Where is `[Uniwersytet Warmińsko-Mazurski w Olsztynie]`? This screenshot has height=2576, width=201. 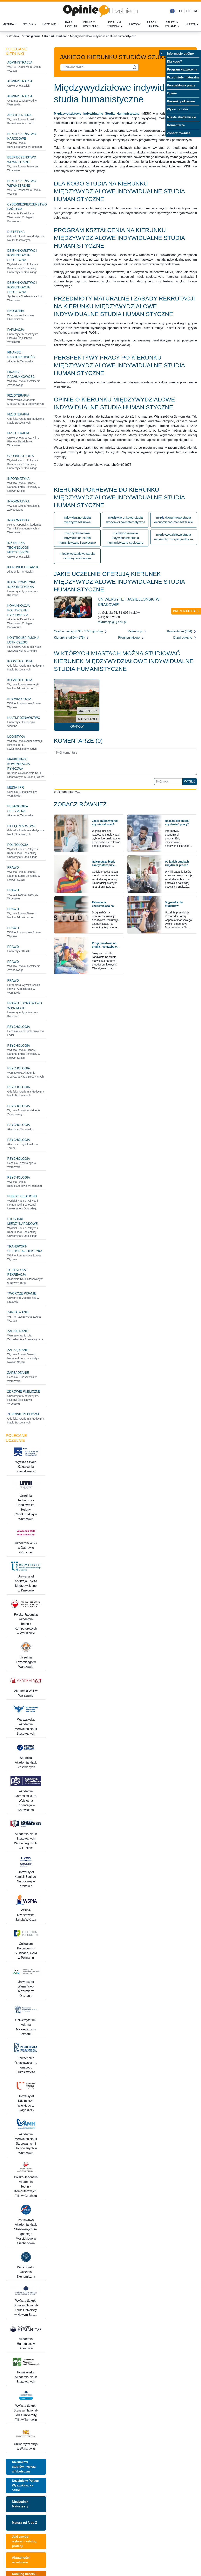 [Uniwersytet Warmińsko-Mazurski w Olsztynie] is located at coordinates (26, 1982).